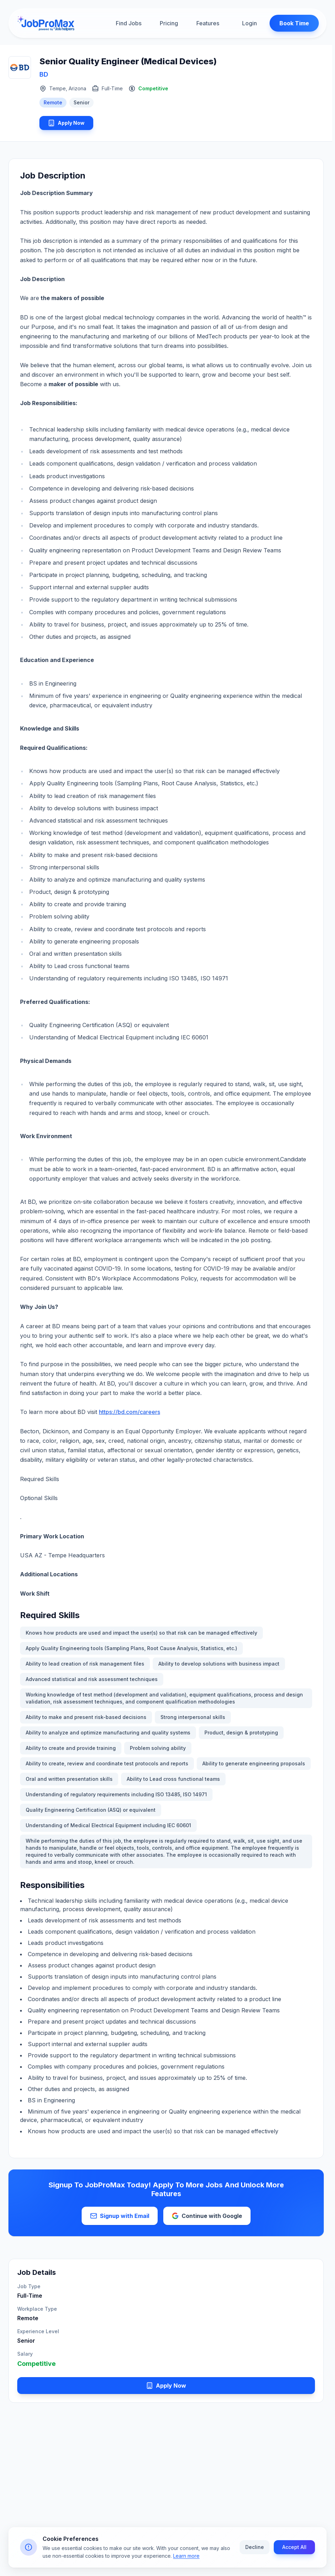 Image resolution: width=335 pixels, height=2576 pixels. What do you see at coordinates (207, 24) in the screenshot?
I see `Features` at bounding box center [207, 24].